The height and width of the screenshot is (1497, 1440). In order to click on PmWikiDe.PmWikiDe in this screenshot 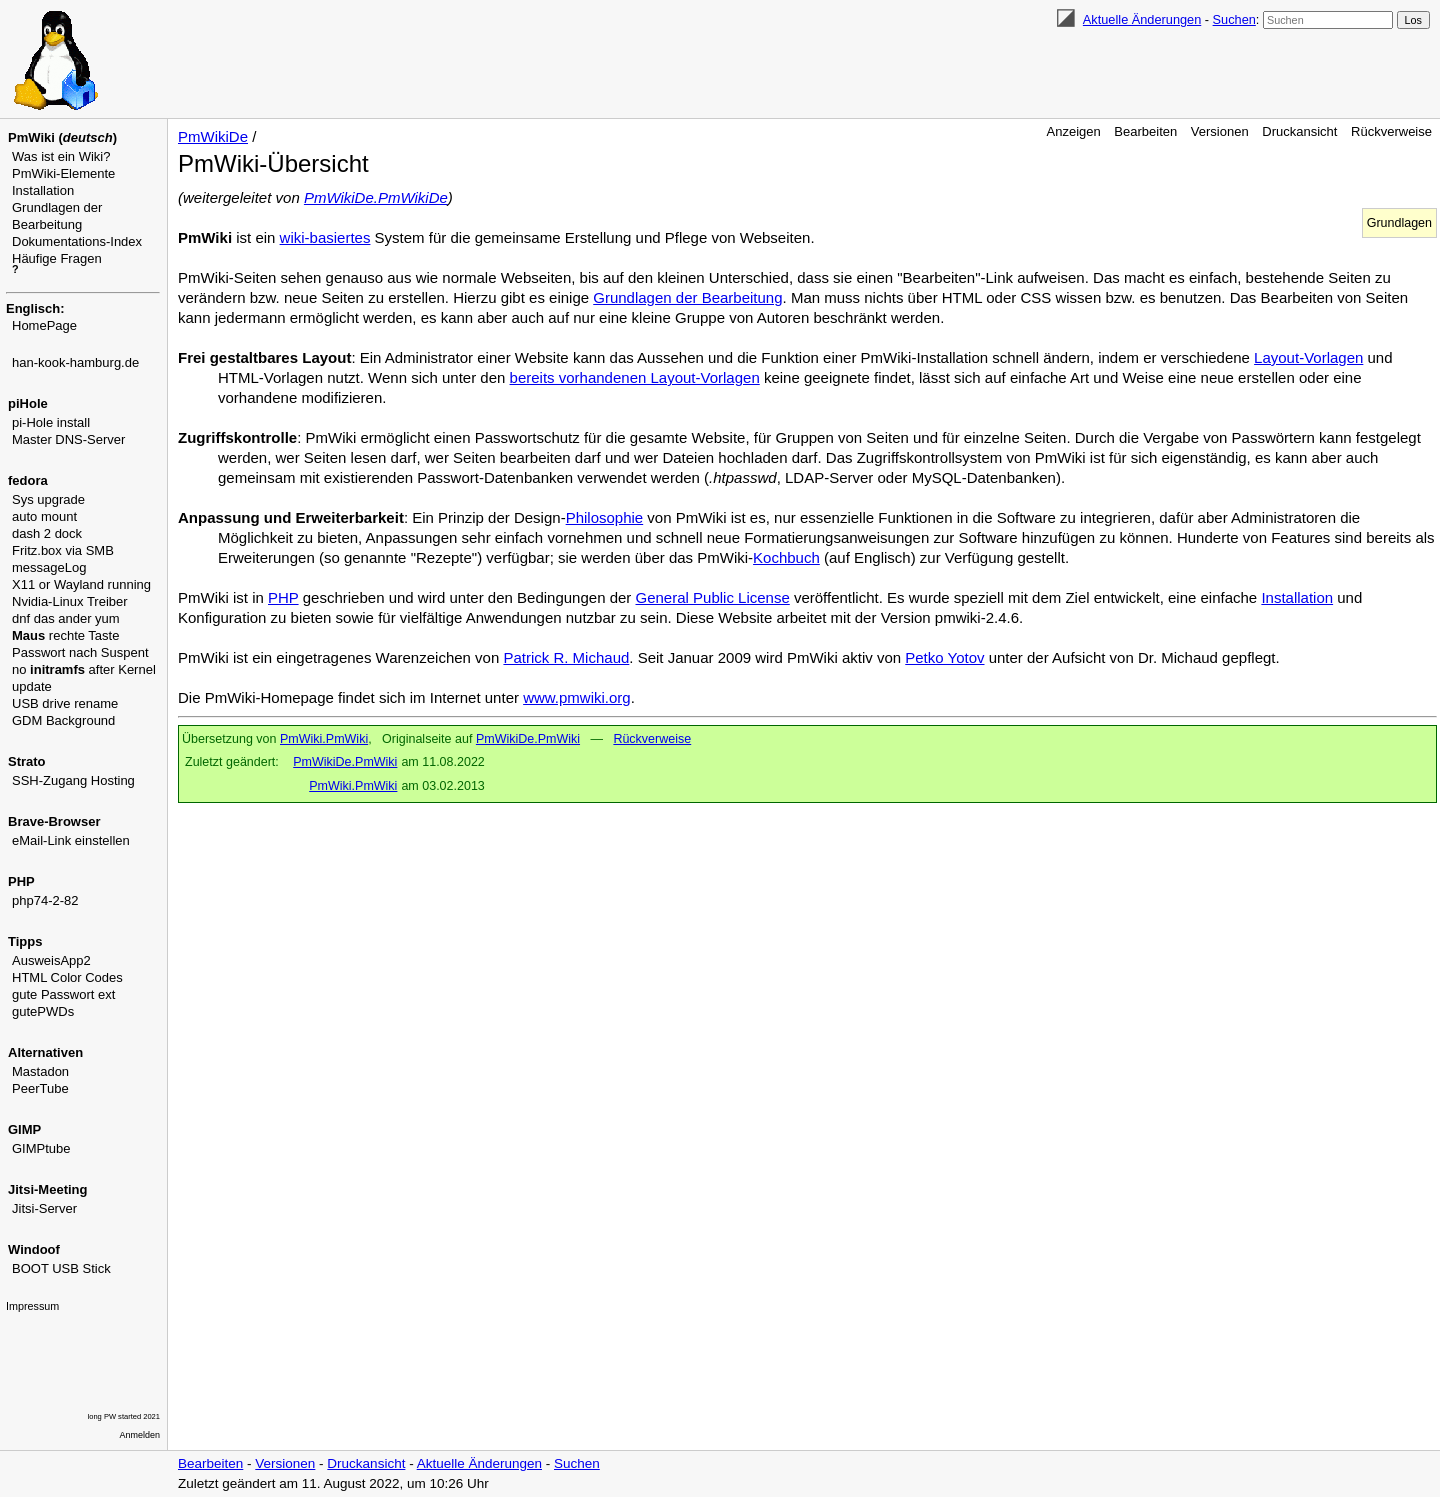, I will do `click(376, 197)`.